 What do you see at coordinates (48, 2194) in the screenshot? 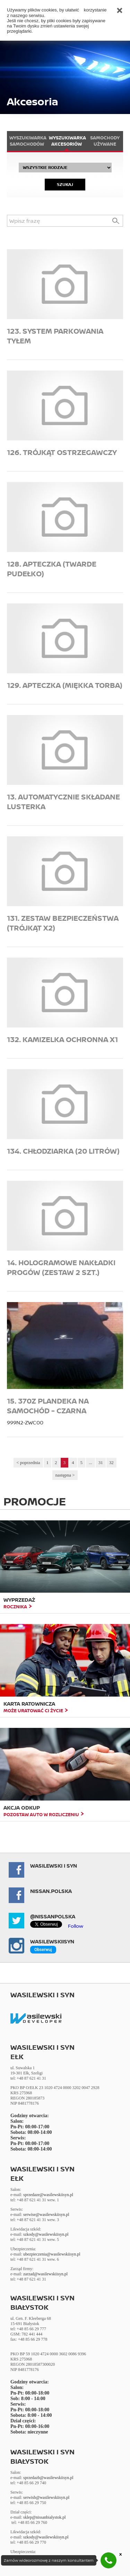
I see `sprzedaze@wasilewskiisyn.pl` at bounding box center [48, 2194].